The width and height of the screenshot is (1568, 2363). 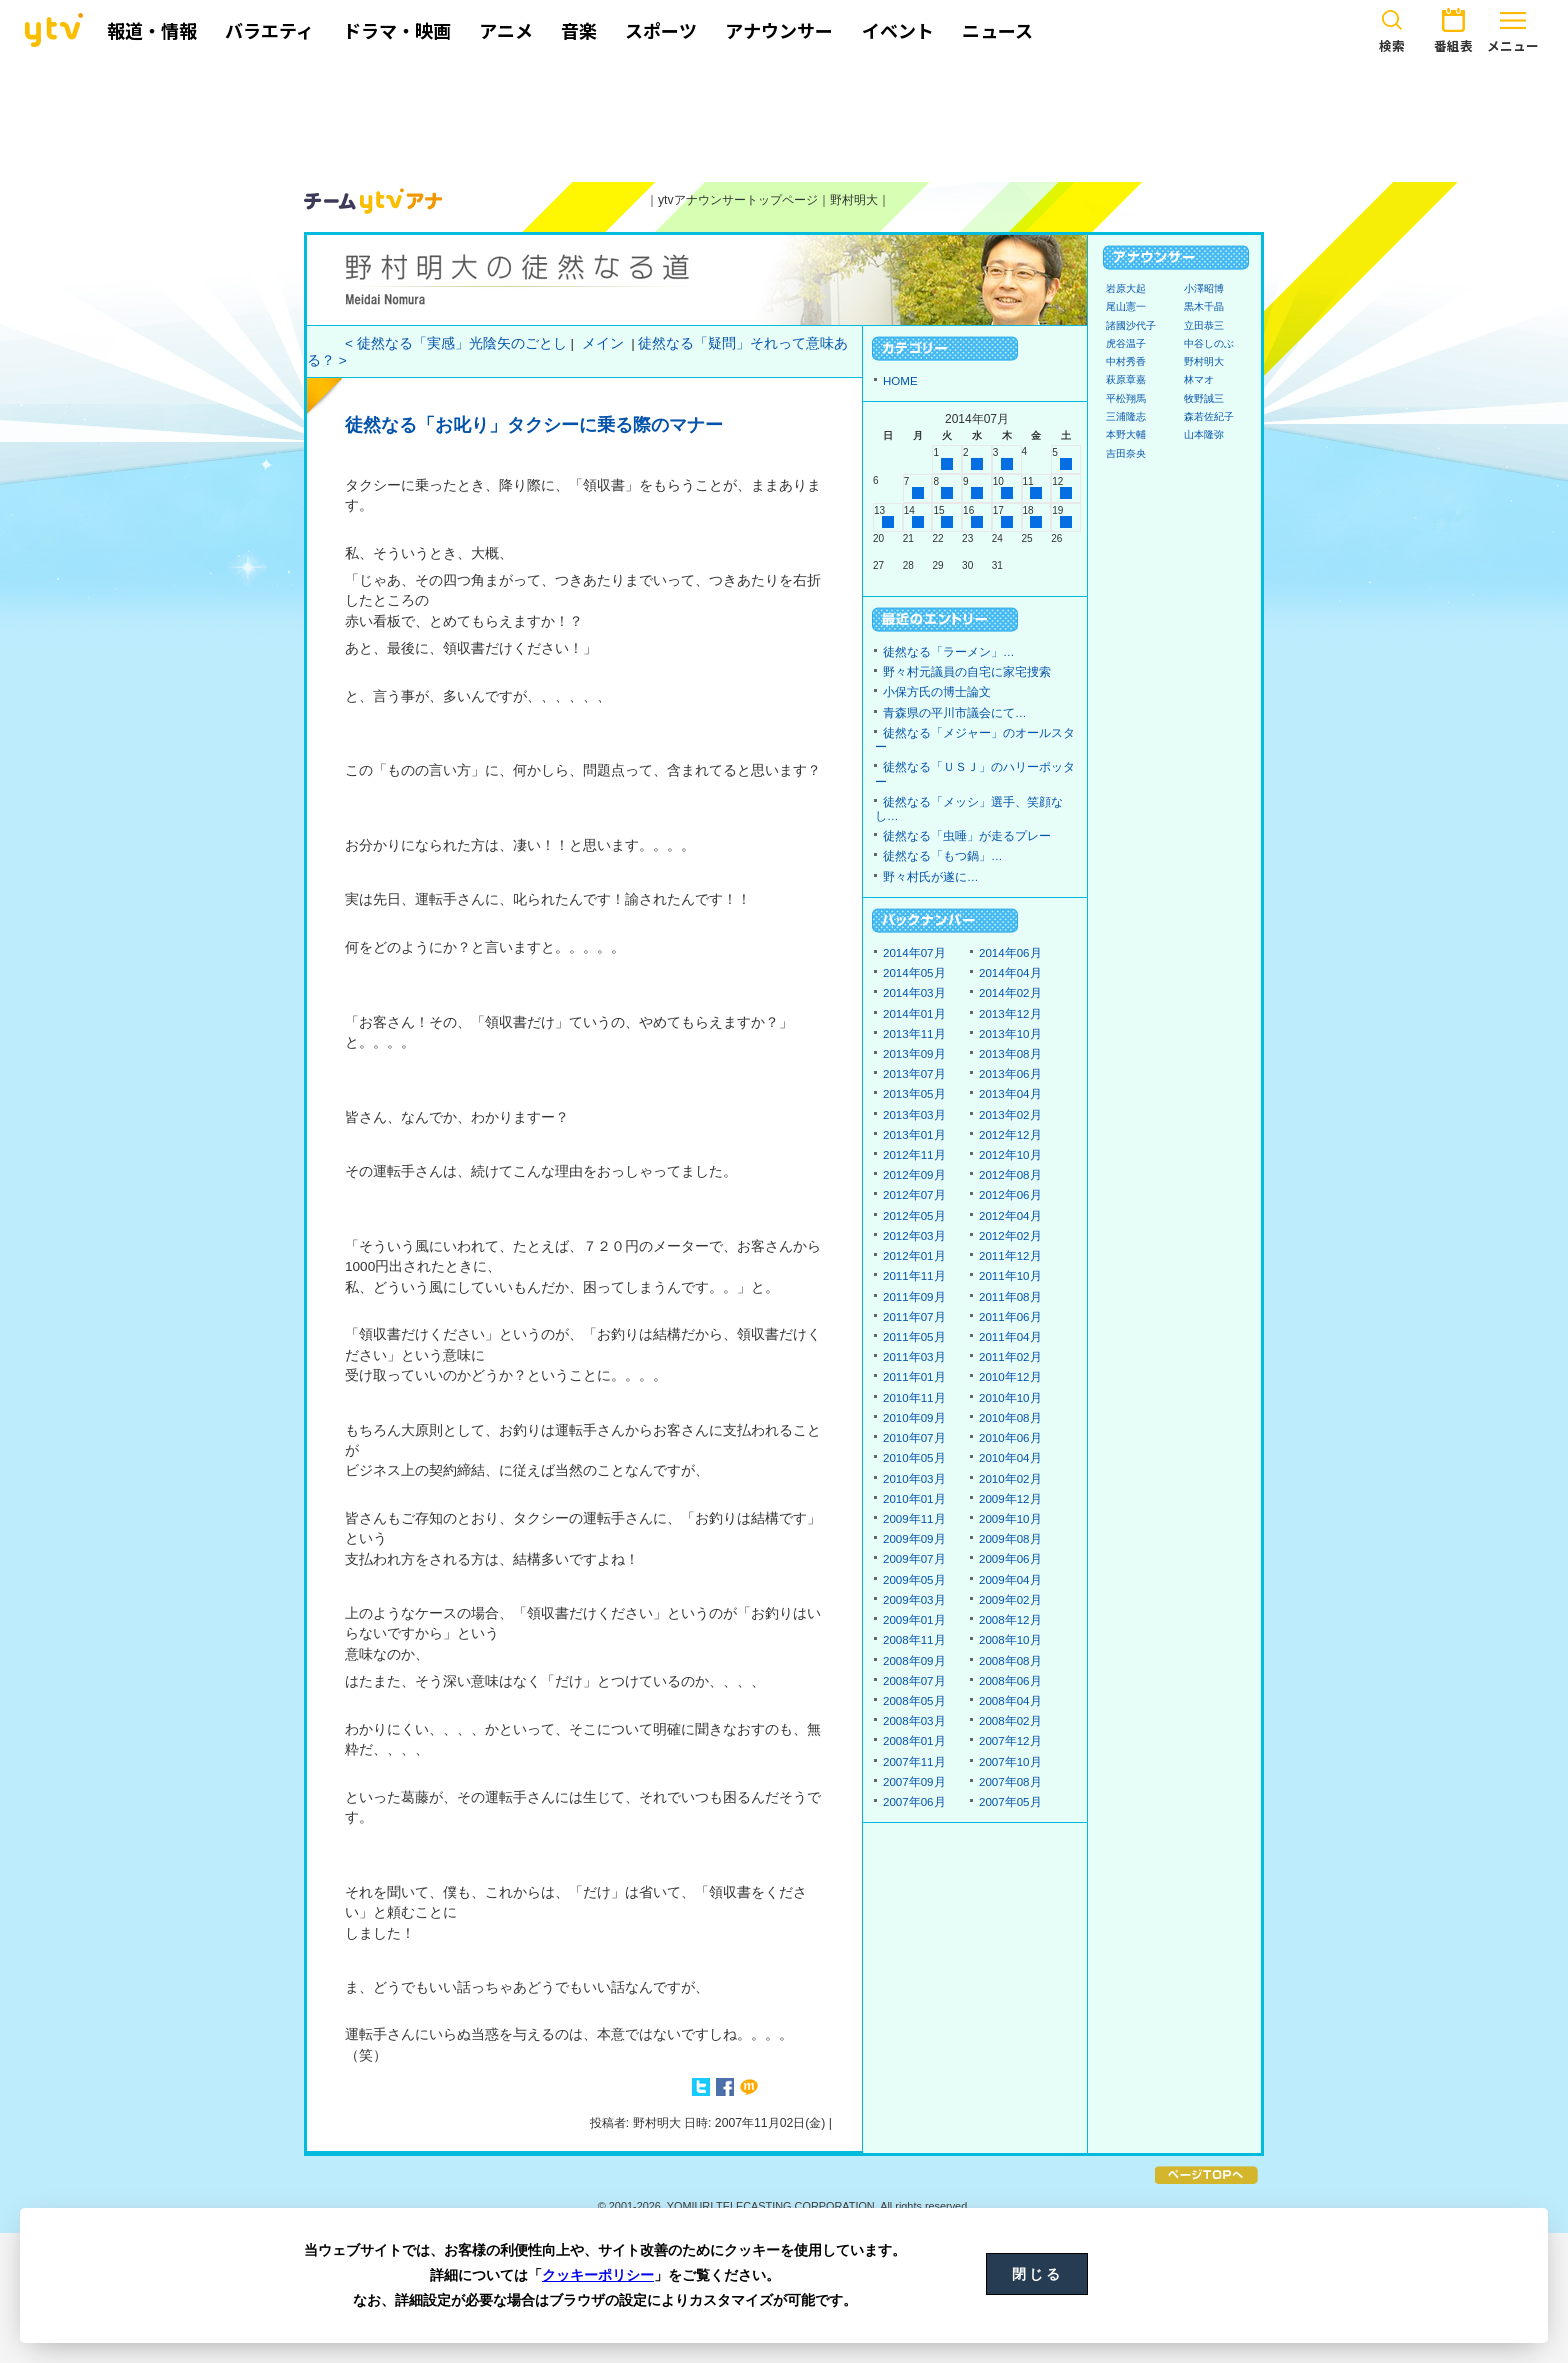 What do you see at coordinates (1453, 28) in the screenshot?
I see `番組表` at bounding box center [1453, 28].